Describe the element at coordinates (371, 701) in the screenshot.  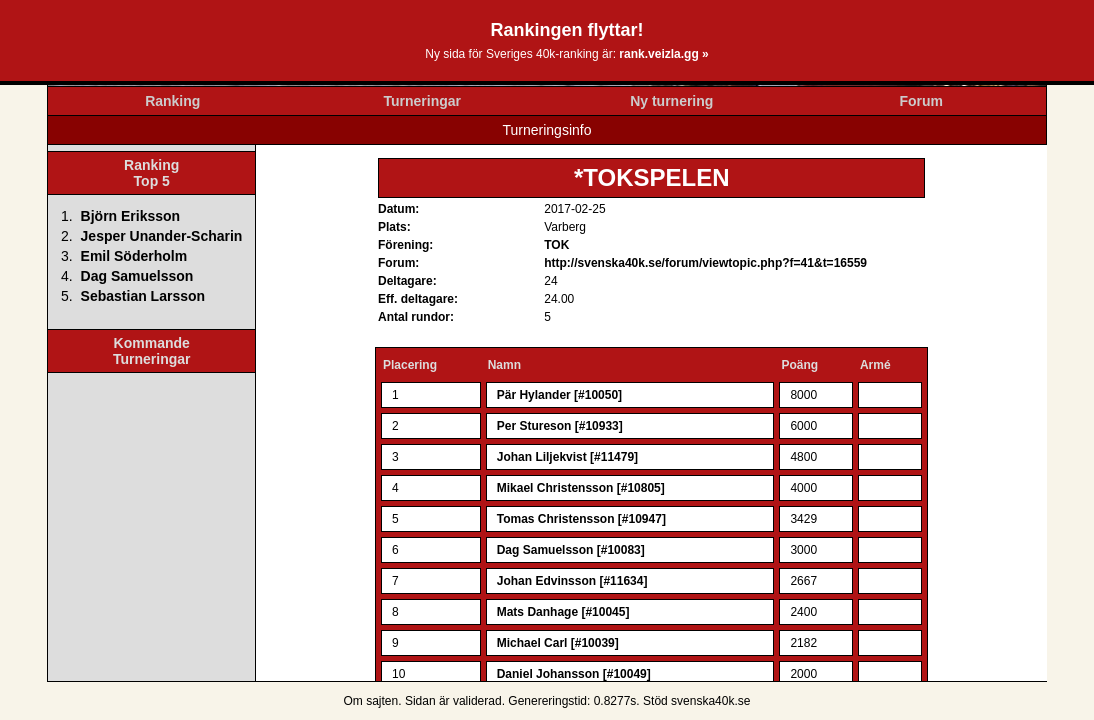
I see `Om sajten` at that location.